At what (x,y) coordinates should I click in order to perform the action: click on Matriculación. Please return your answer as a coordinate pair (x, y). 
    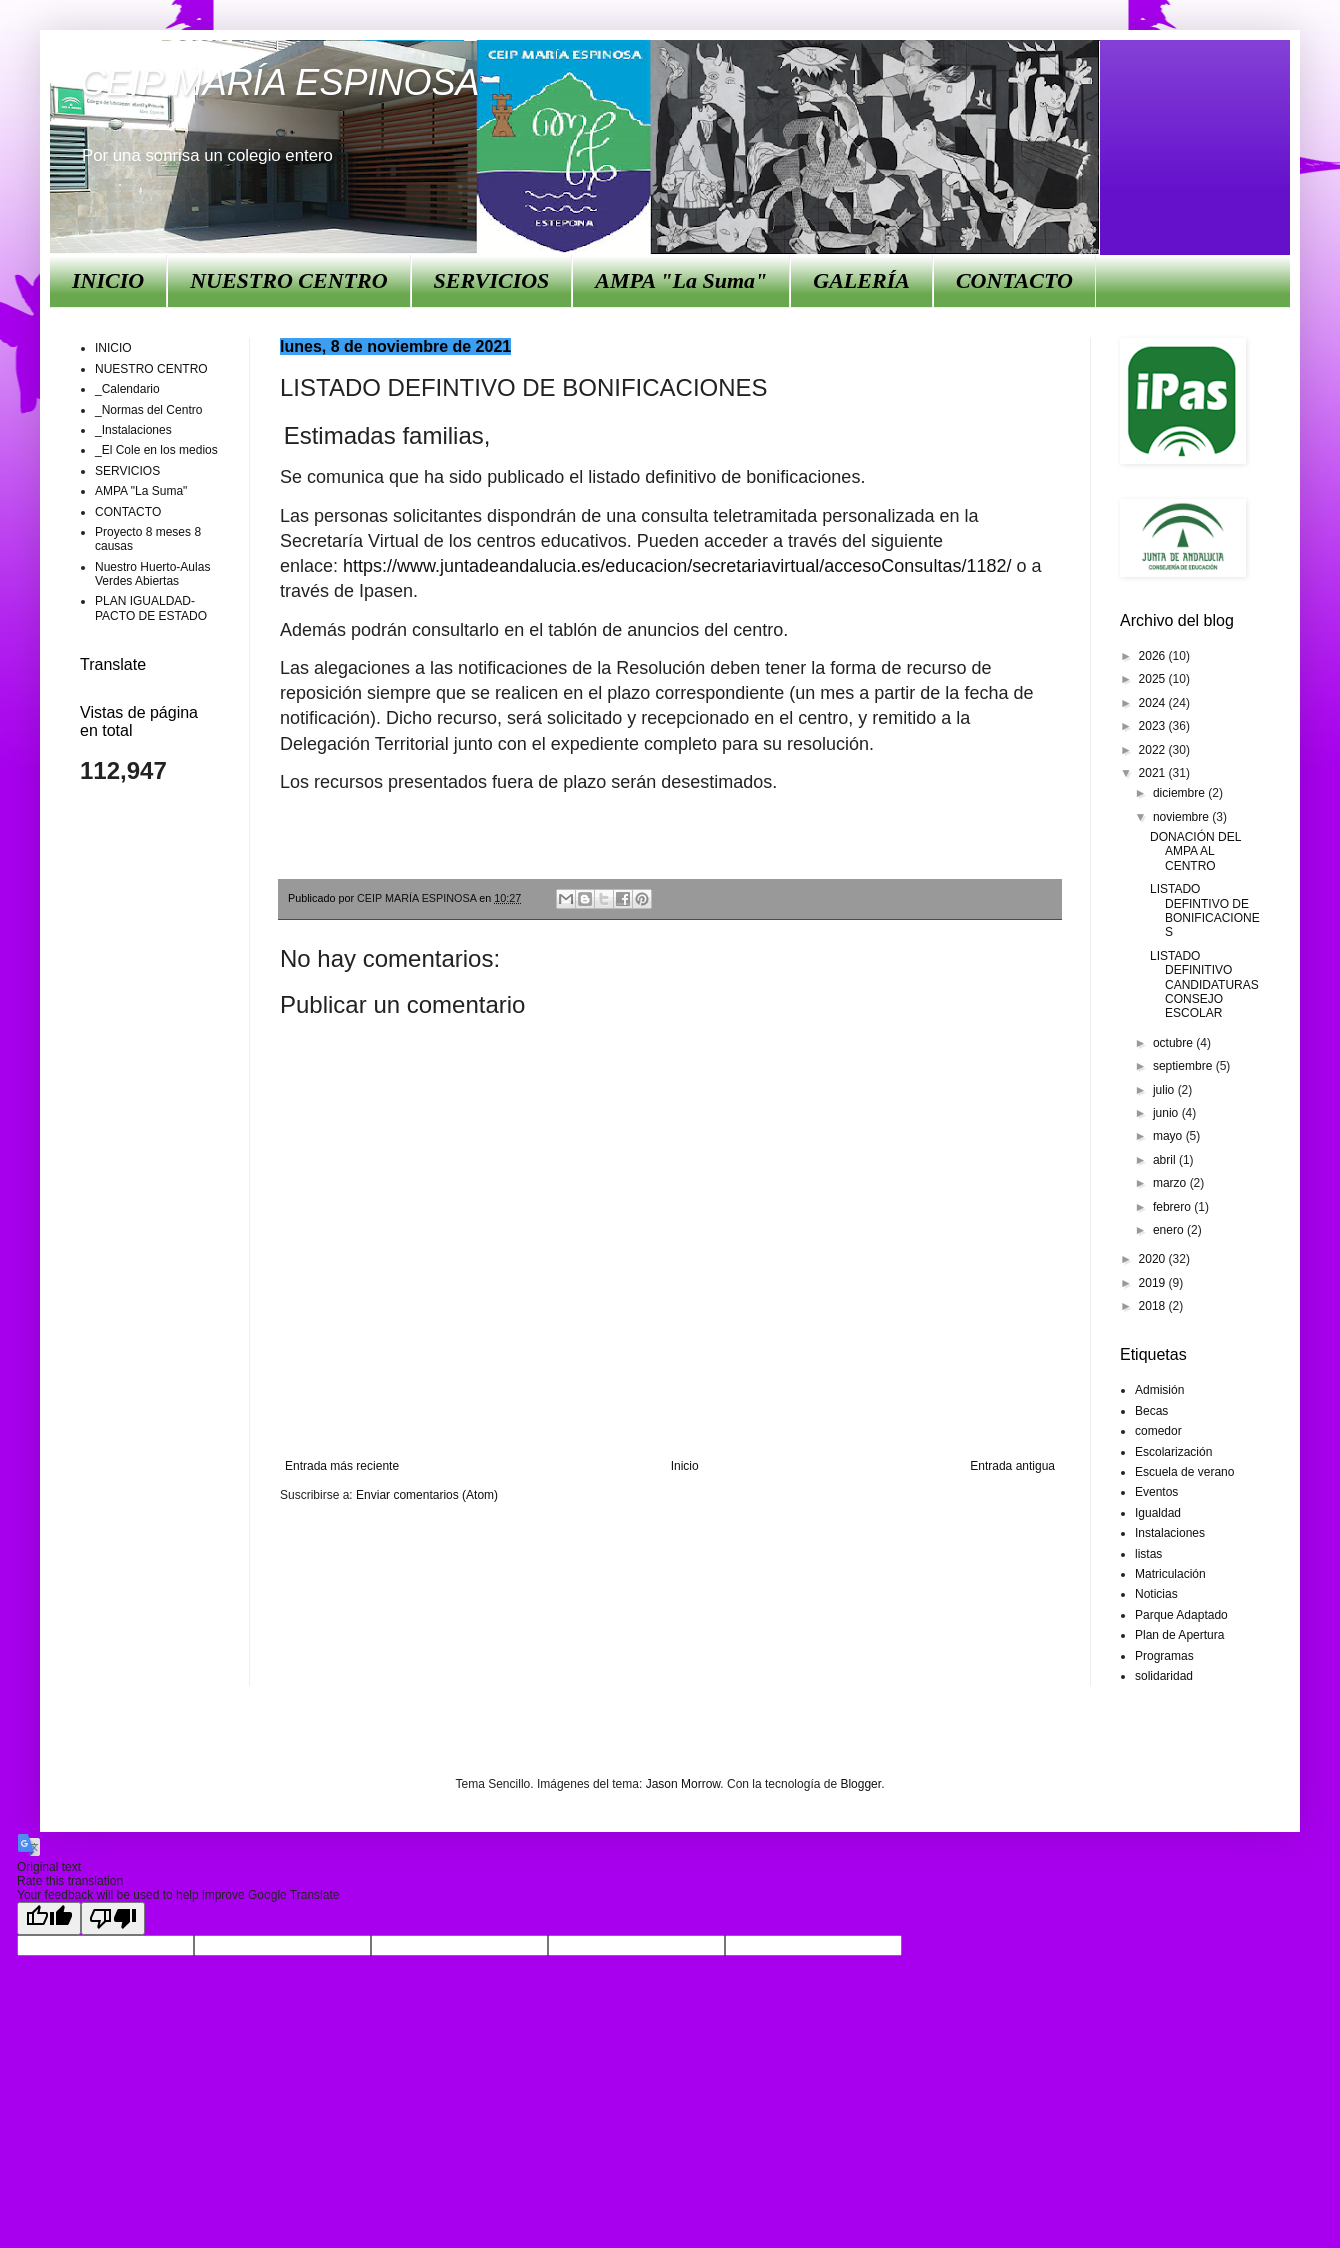
    Looking at the image, I should click on (1170, 1574).